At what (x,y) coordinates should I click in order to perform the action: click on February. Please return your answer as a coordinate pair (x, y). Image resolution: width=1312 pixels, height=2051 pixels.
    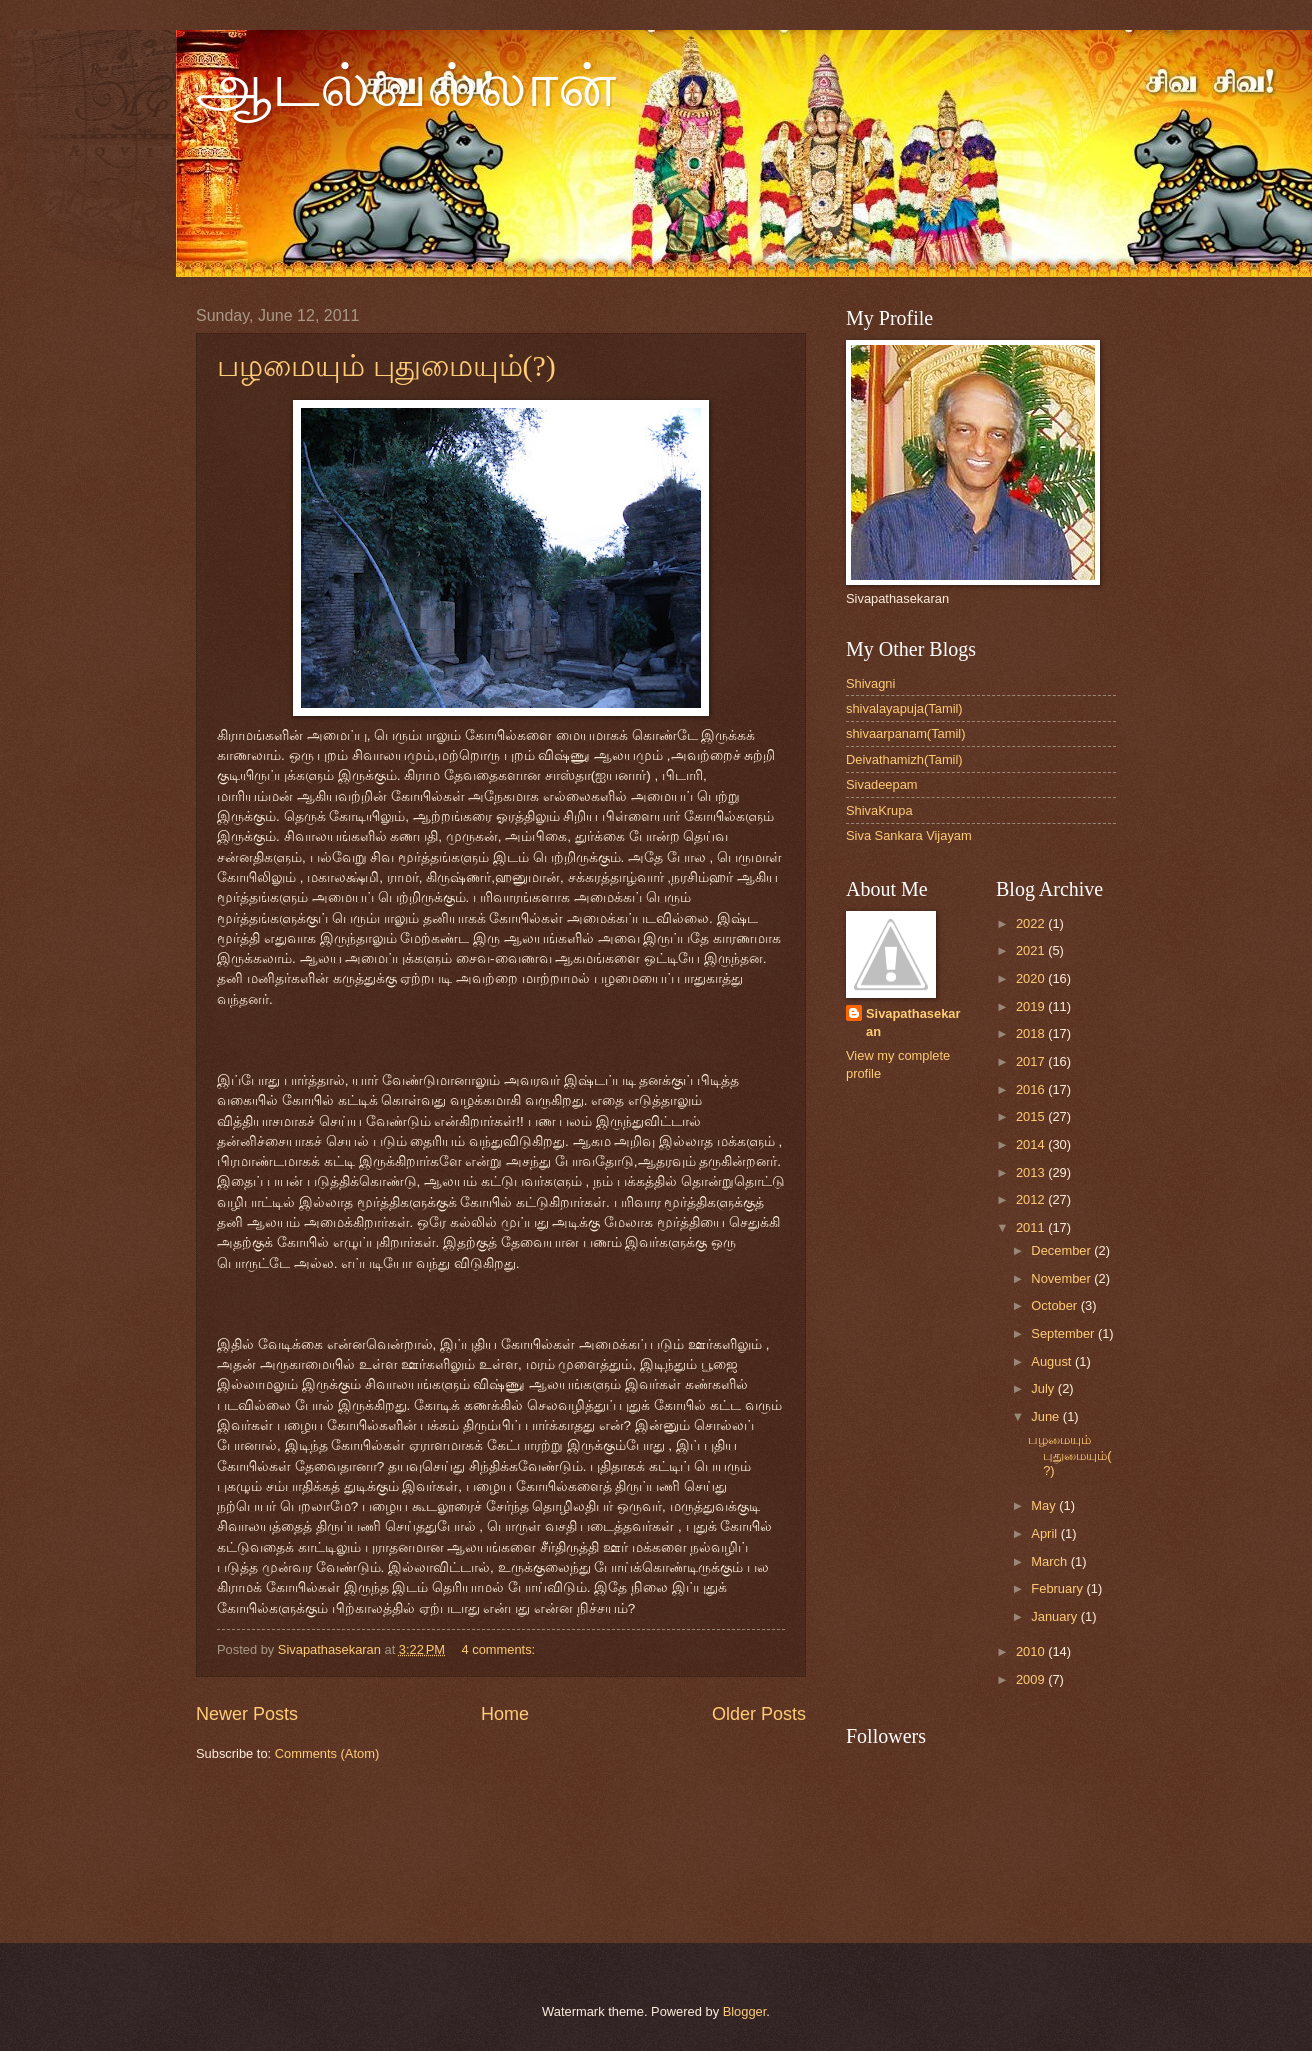
    Looking at the image, I should click on (1058, 1588).